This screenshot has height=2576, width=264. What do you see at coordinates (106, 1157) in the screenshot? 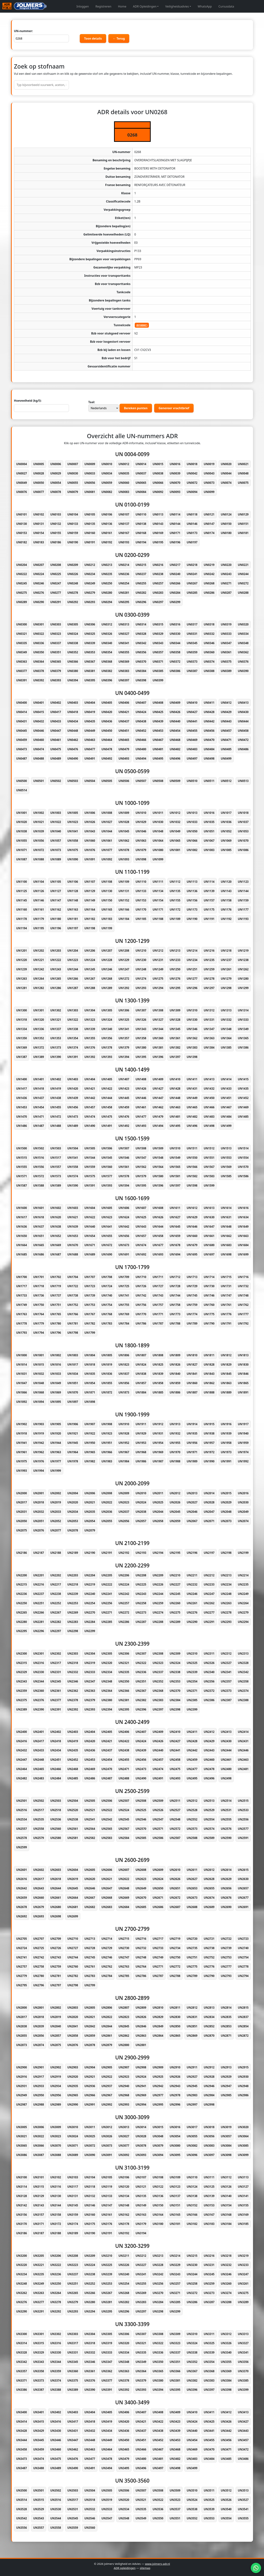
I see `UN1545` at bounding box center [106, 1157].